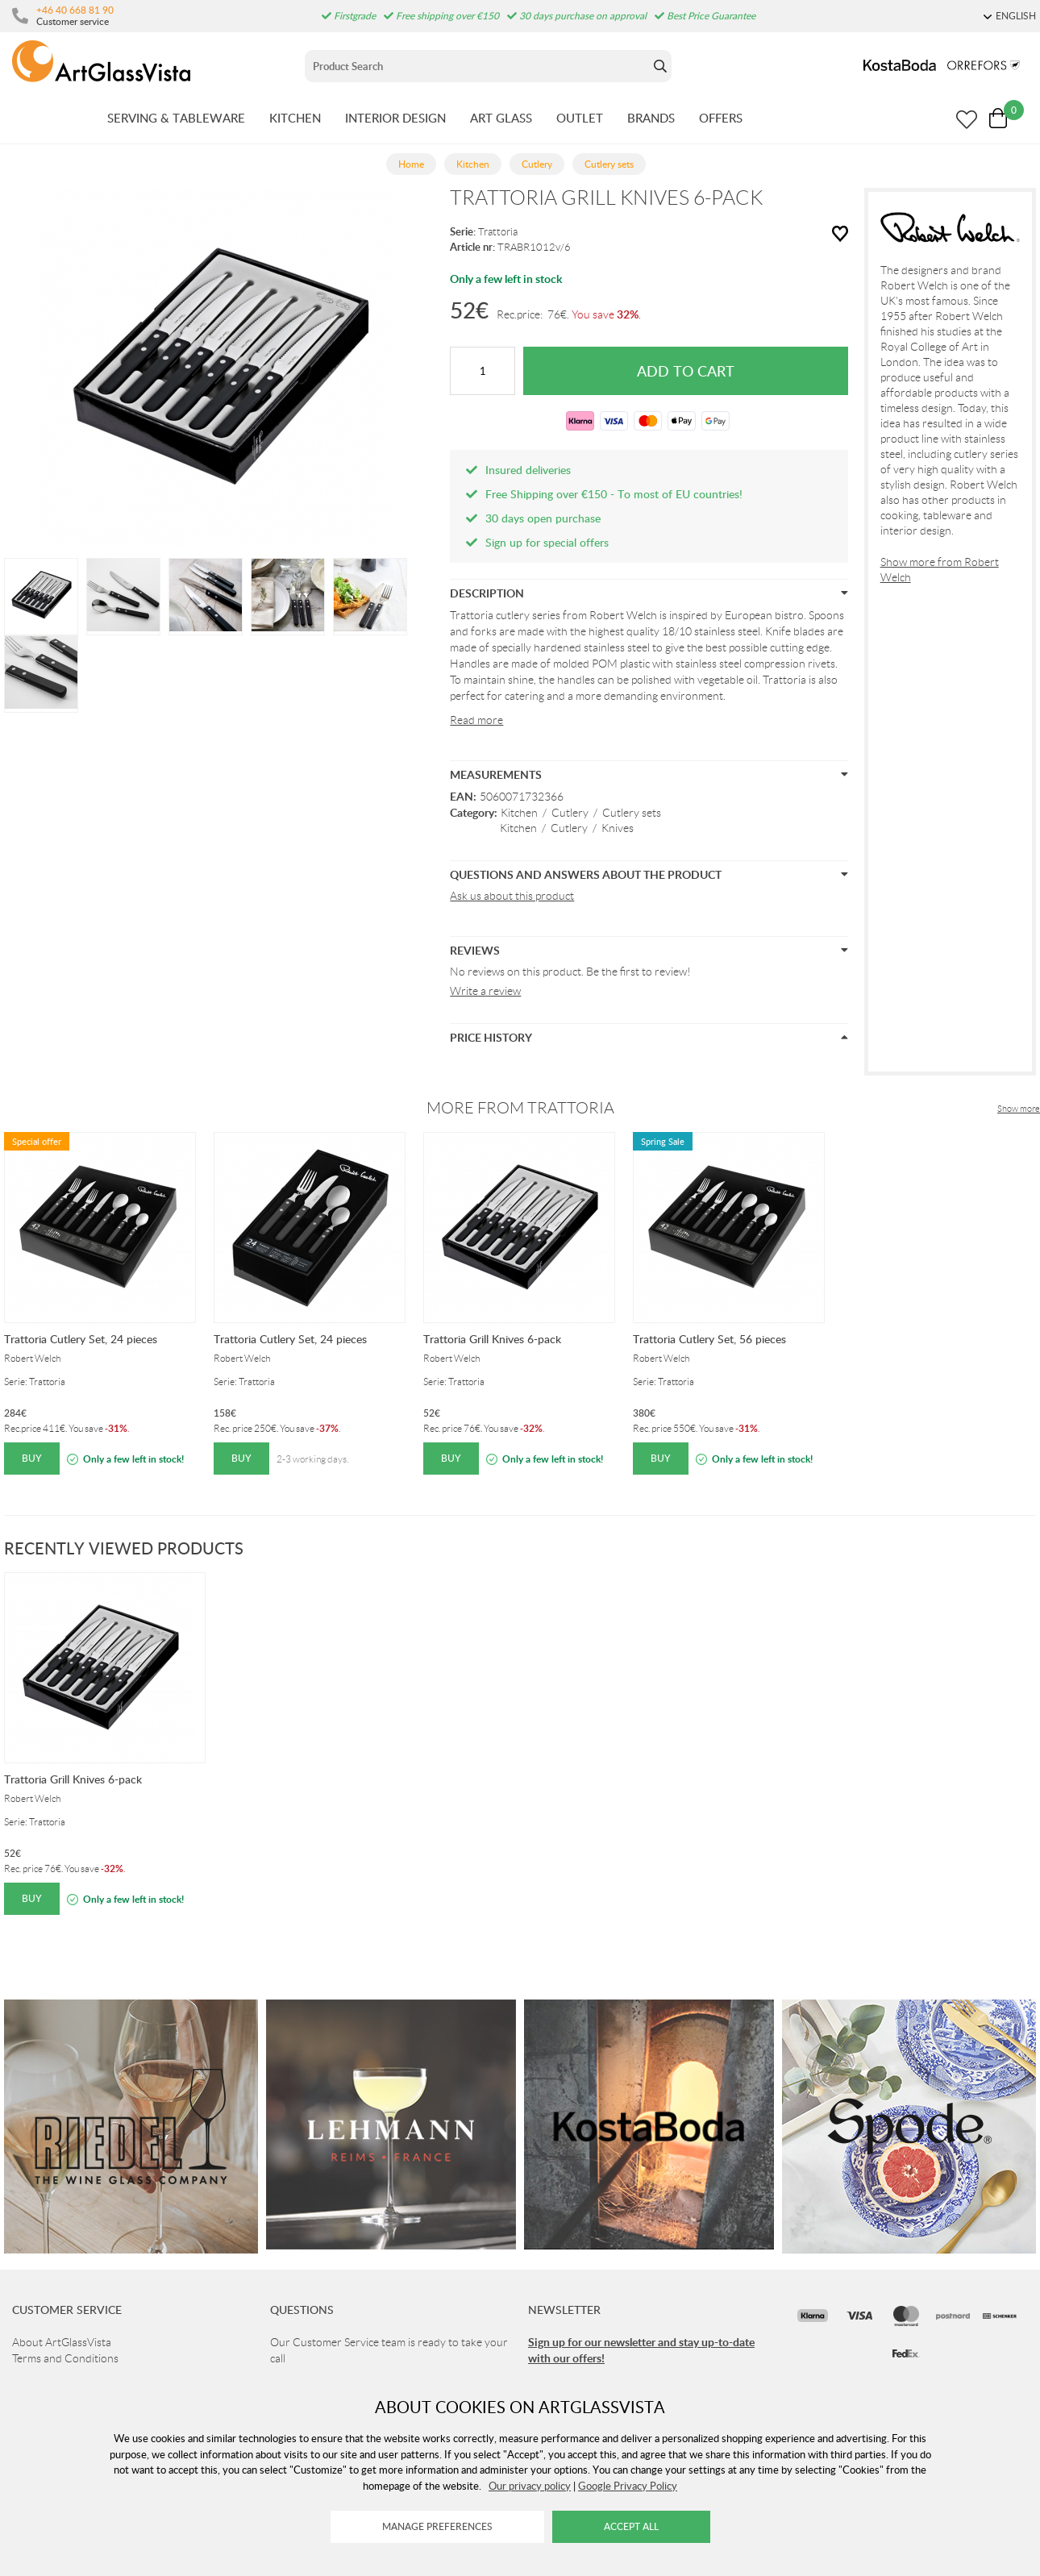 This screenshot has width=1040, height=2576. Describe the element at coordinates (520, 1108) in the screenshot. I see `More from Trattoria` at that location.